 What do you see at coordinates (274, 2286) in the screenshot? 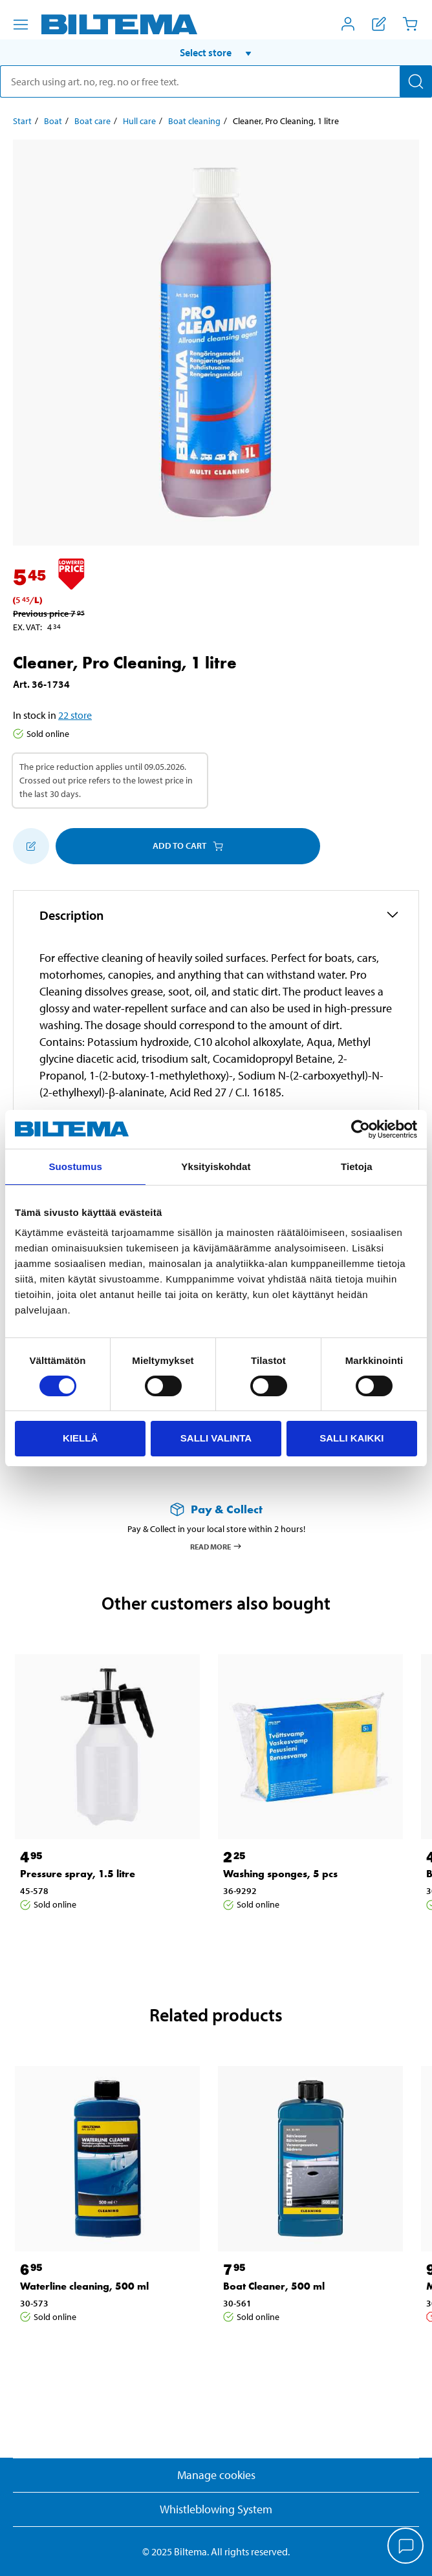
I see `Boat Cleaner, 500 ml [Go to: Boat Cleaner, 500 ml]` at bounding box center [274, 2286].